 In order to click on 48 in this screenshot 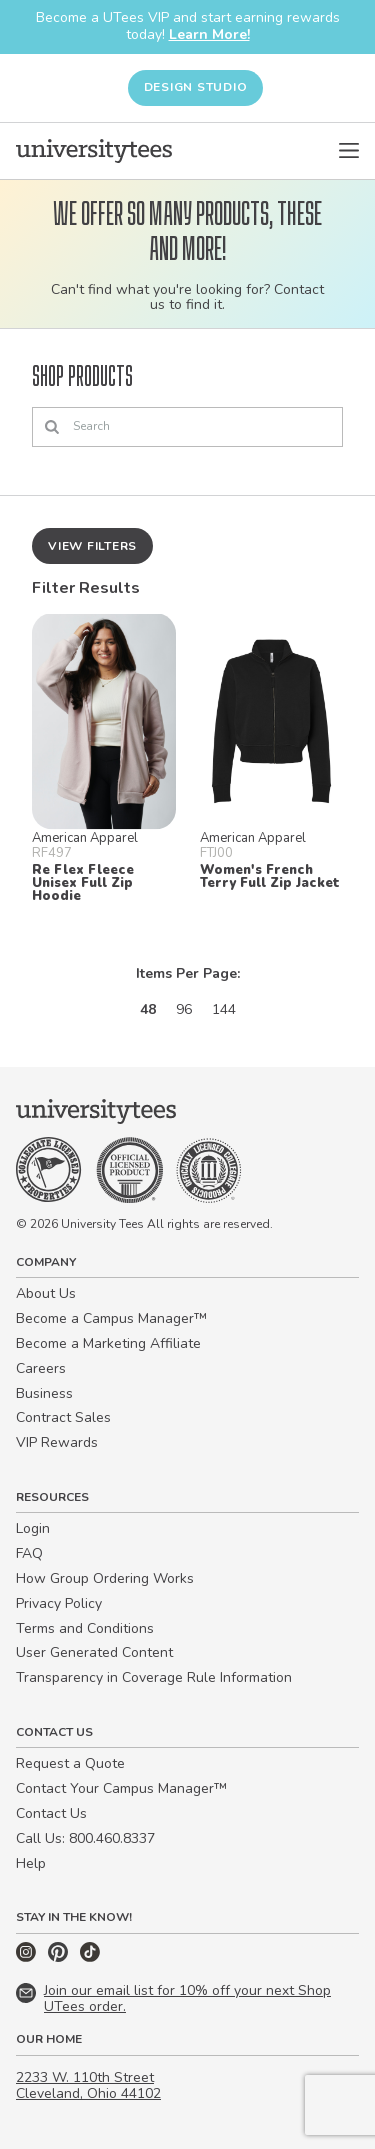, I will do `click(148, 1009)`.